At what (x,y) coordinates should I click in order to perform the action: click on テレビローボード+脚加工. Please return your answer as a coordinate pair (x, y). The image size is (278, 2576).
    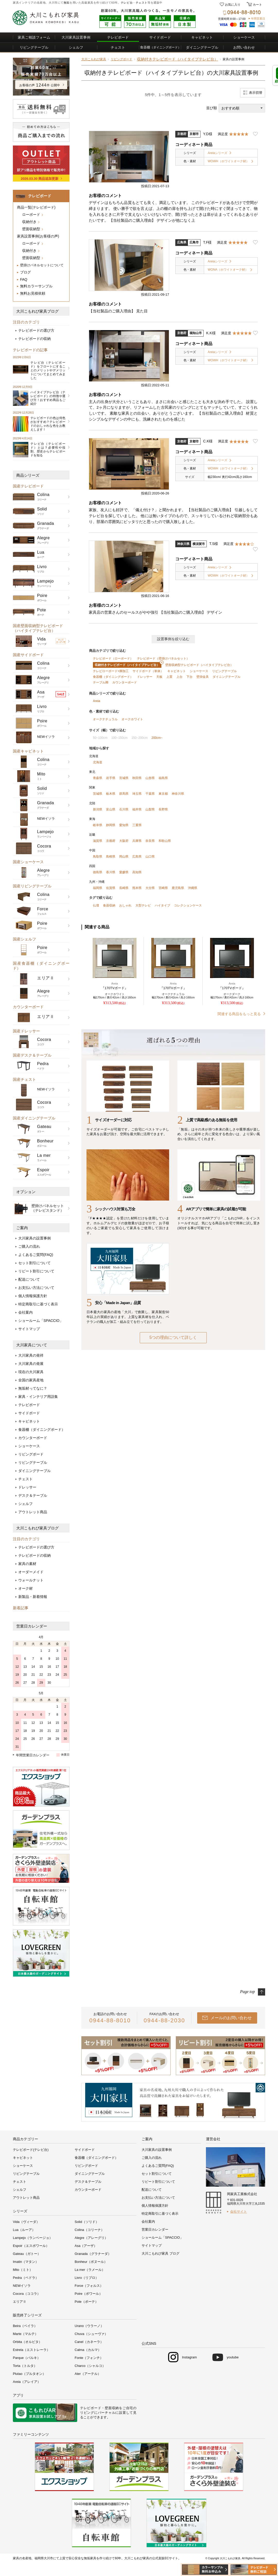
    Looking at the image, I should click on (111, 671).